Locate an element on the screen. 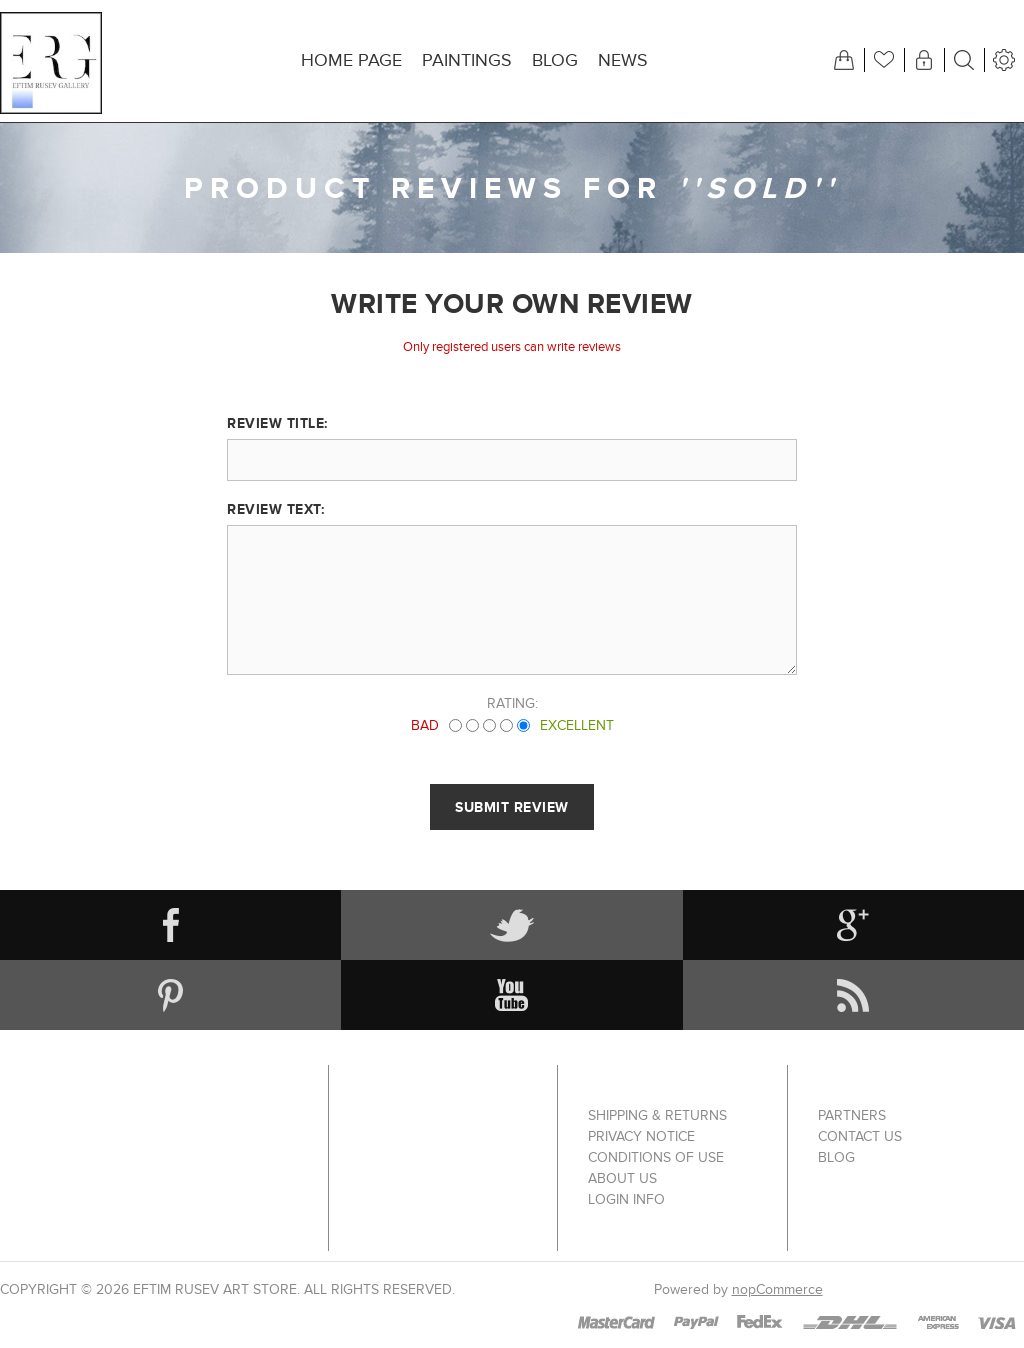 The height and width of the screenshot is (1348, 1024). About us is located at coordinates (622, 1178).